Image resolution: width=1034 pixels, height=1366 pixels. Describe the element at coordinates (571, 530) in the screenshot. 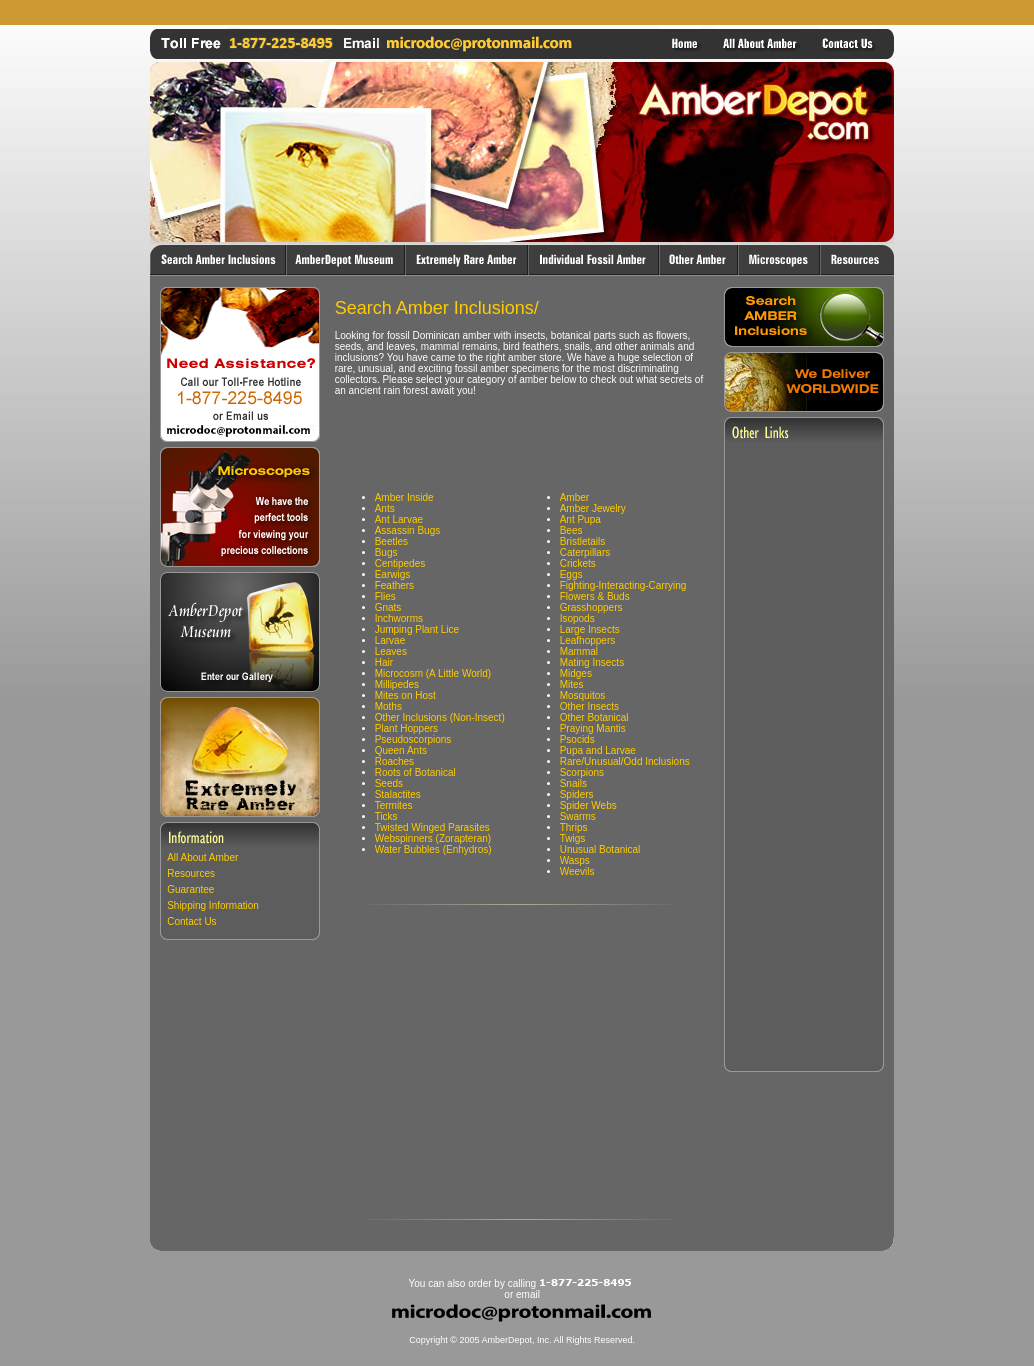

I see `Bees` at that location.